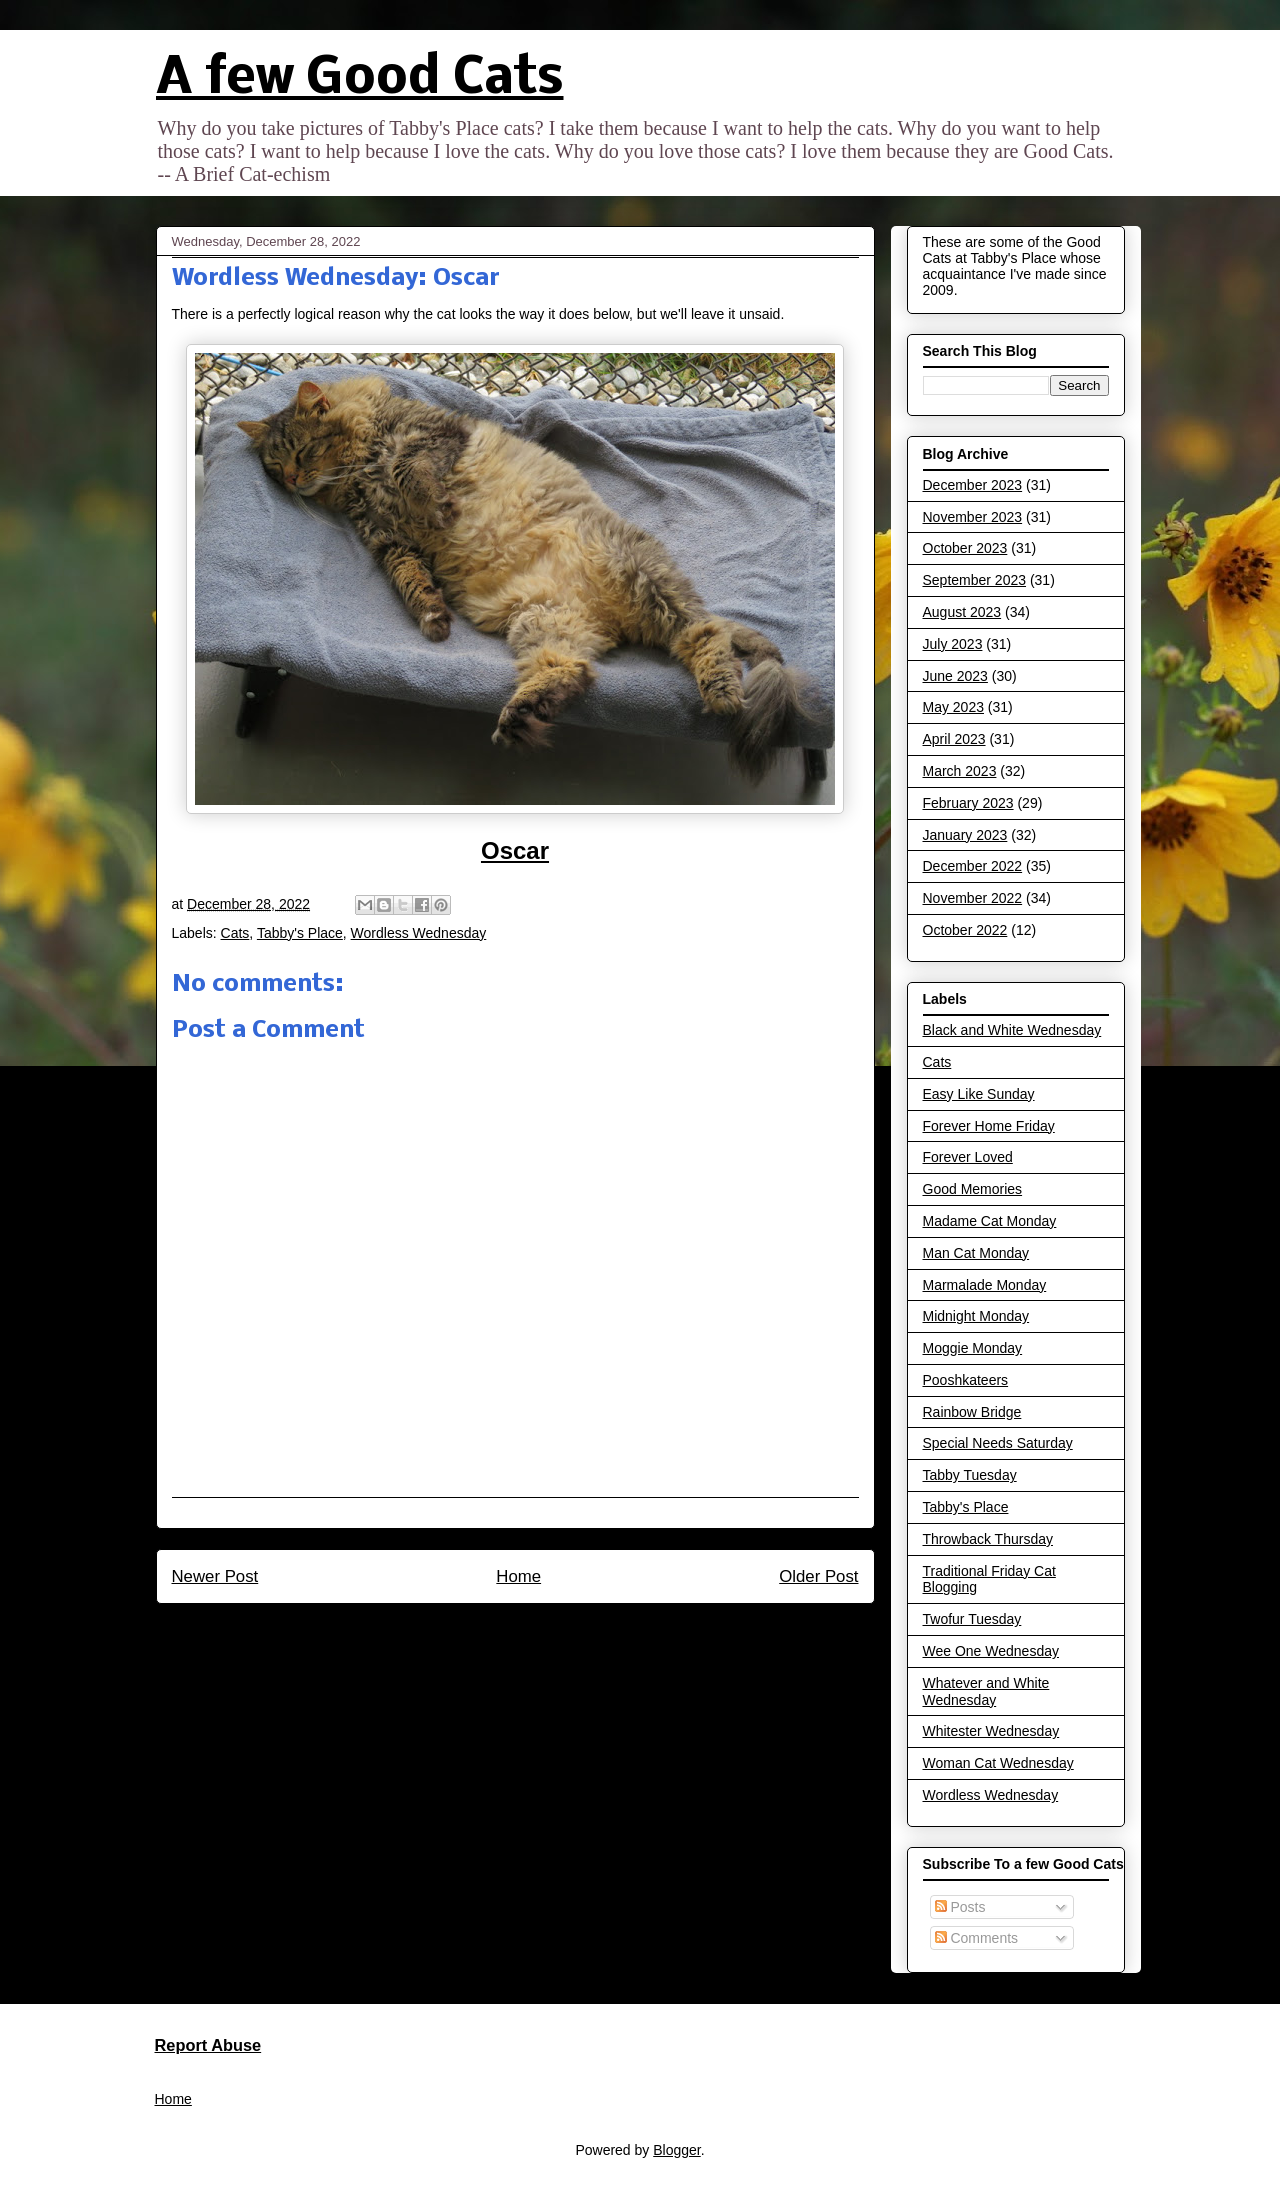  Describe the element at coordinates (518, 1576) in the screenshot. I see `Home` at that location.